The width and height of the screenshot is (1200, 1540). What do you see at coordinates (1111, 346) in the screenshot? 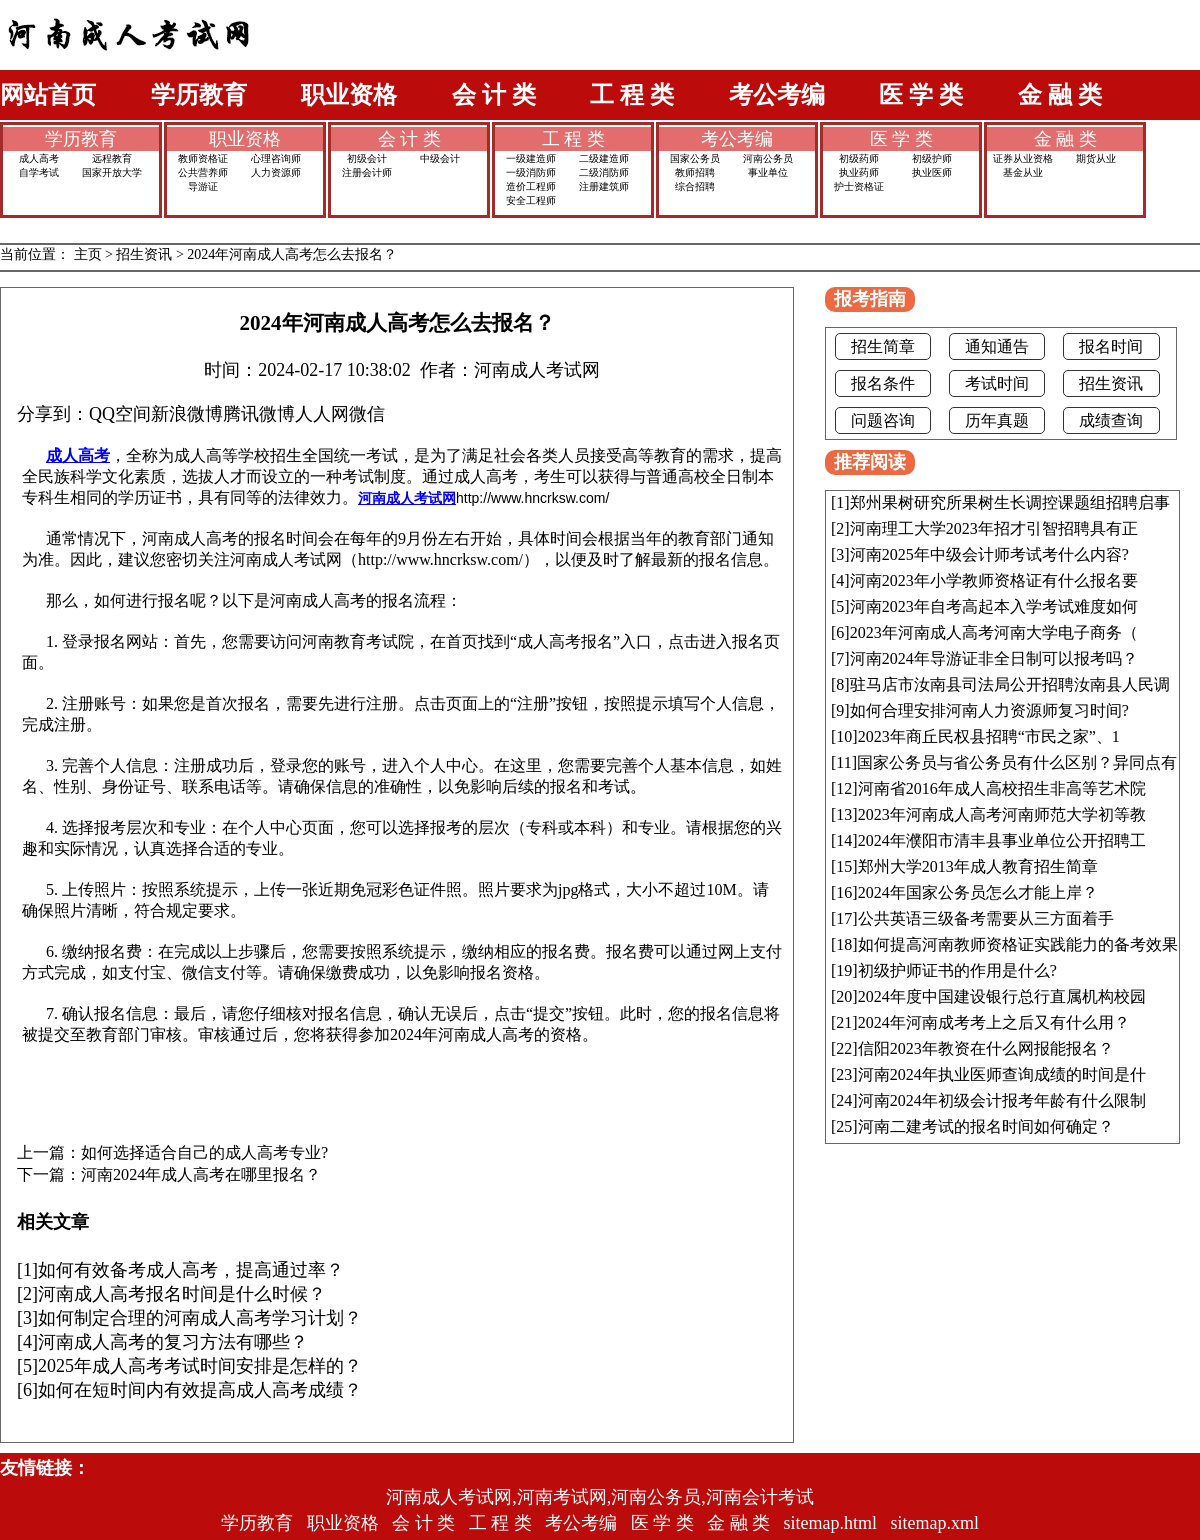
I see `报名时间` at bounding box center [1111, 346].